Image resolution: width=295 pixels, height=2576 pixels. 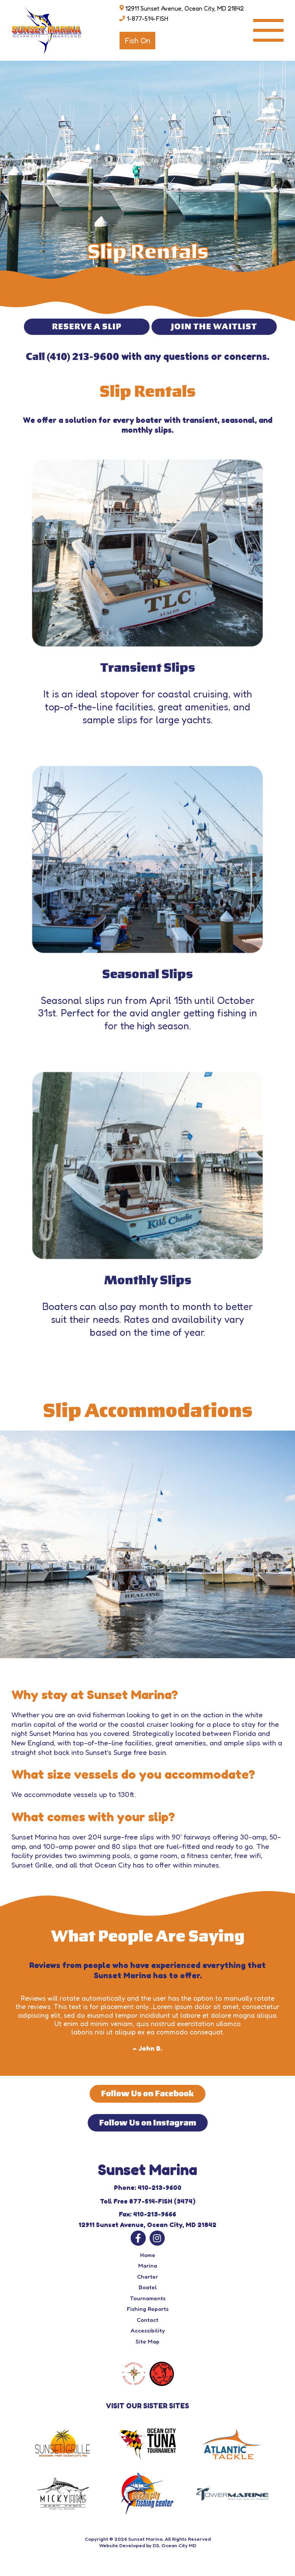 What do you see at coordinates (148, 2287) in the screenshot?
I see `Boatel` at bounding box center [148, 2287].